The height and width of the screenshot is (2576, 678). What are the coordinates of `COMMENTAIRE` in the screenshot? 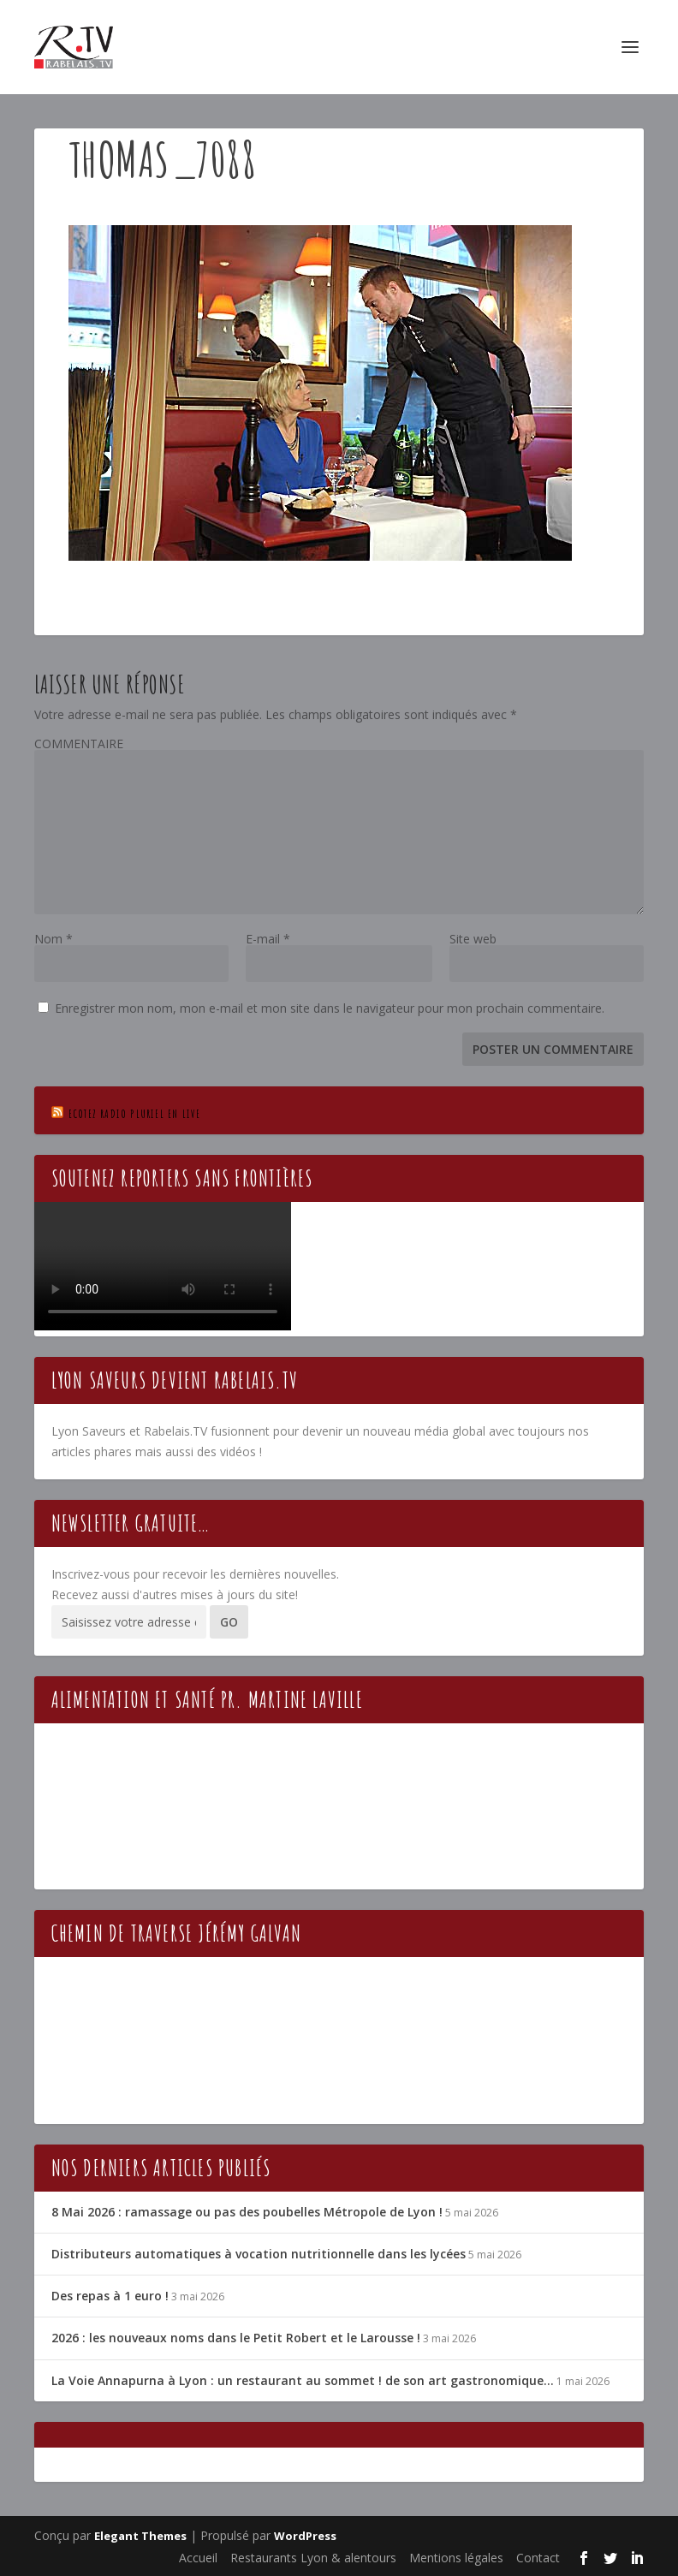 It's located at (78, 743).